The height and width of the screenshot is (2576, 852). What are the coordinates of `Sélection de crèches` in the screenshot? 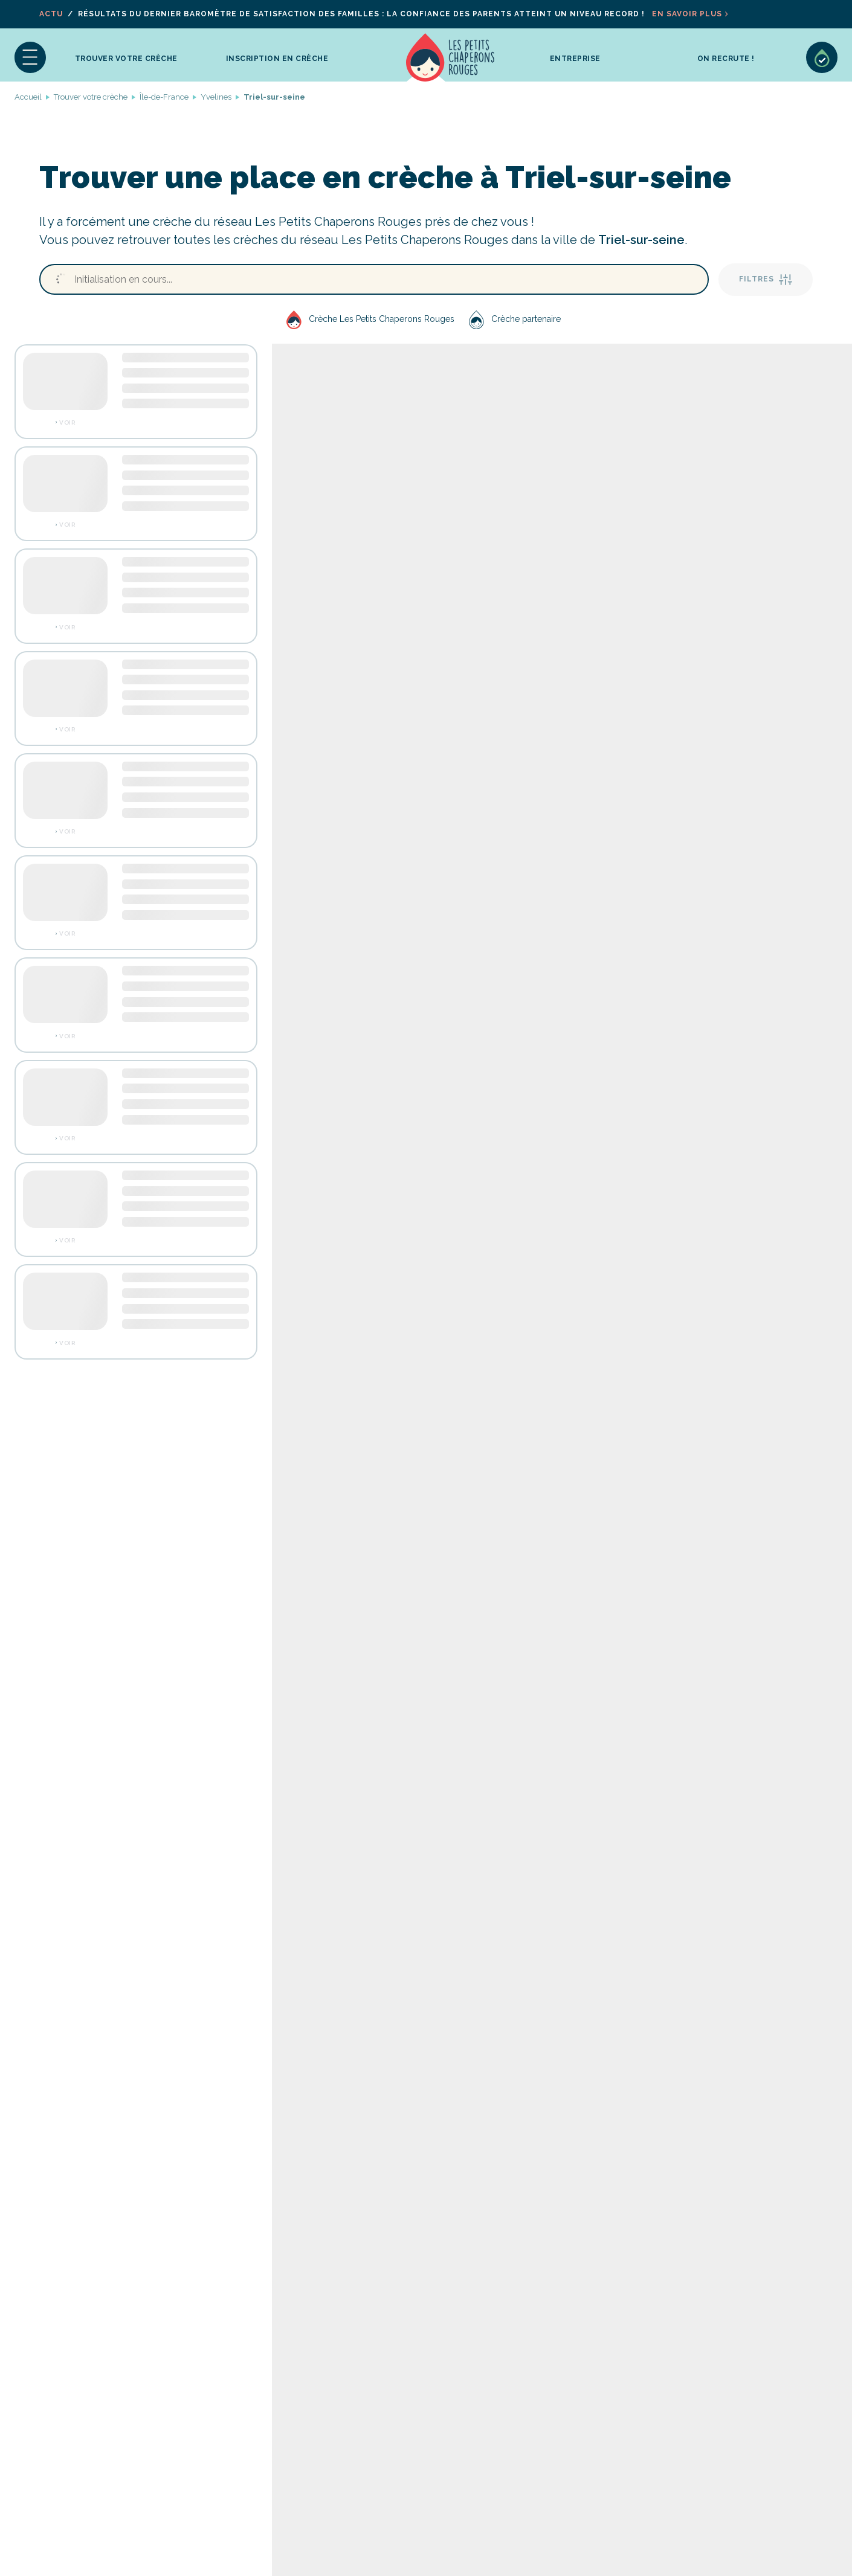 It's located at (821, 57).